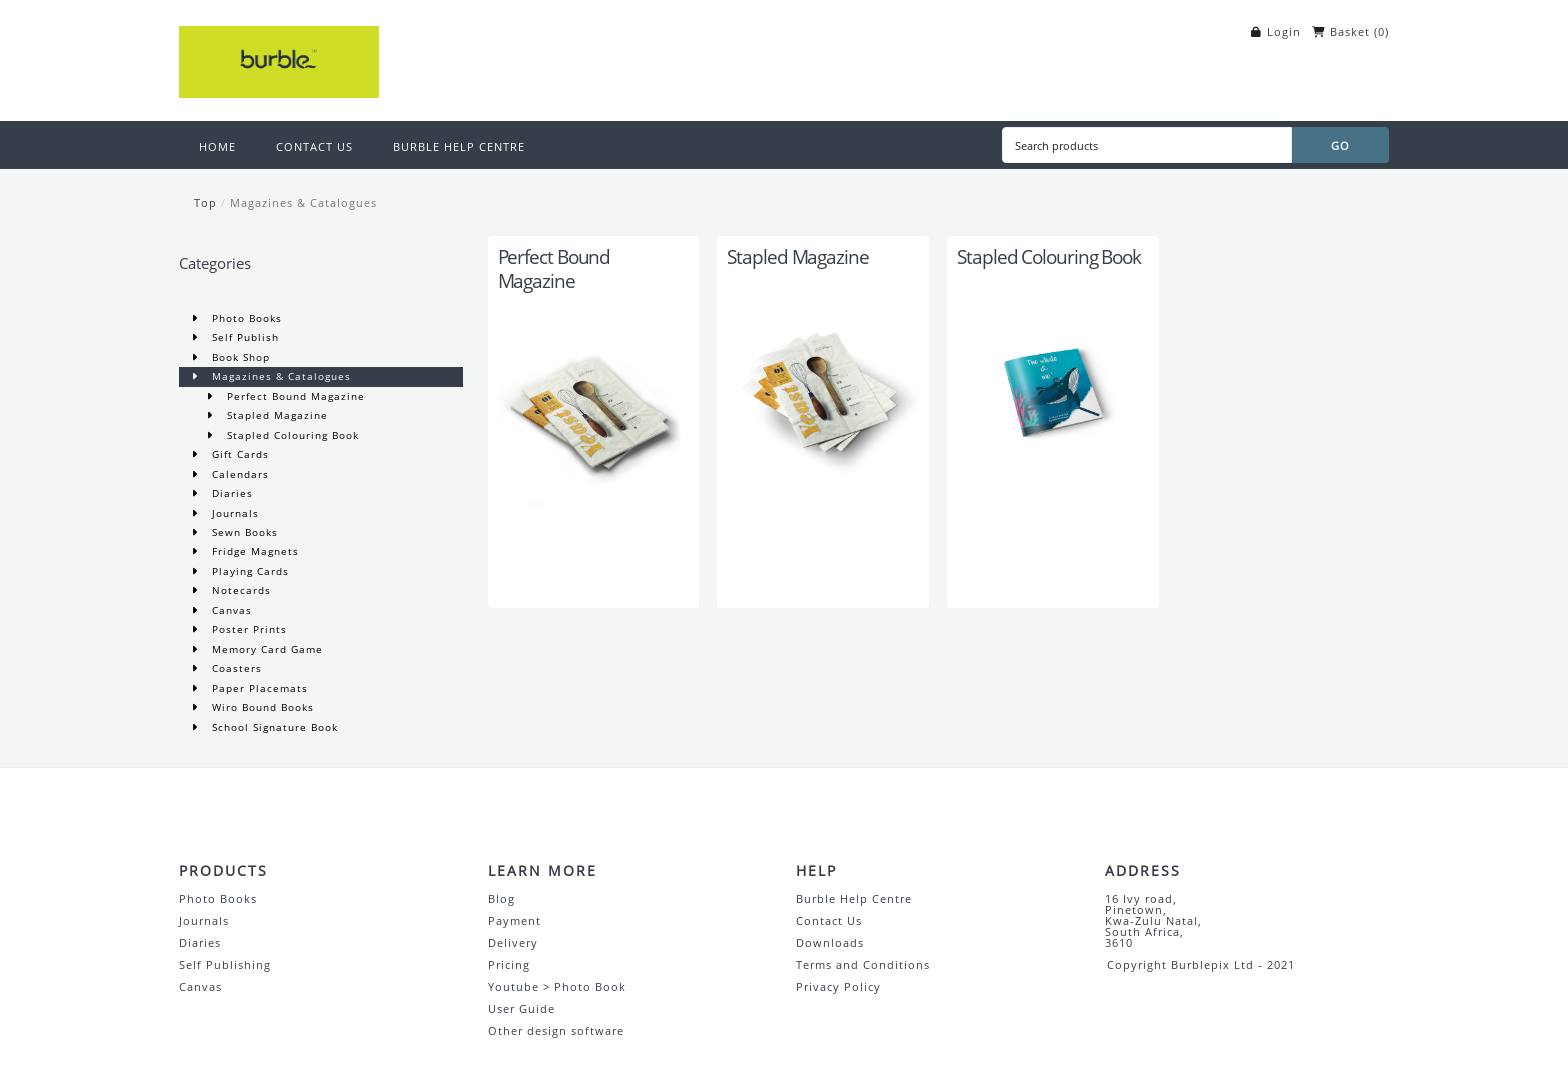 This screenshot has height=1092, width=1568. What do you see at coordinates (294, 396) in the screenshot?
I see `Perfect Bound Magazine` at bounding box center [294, 396].